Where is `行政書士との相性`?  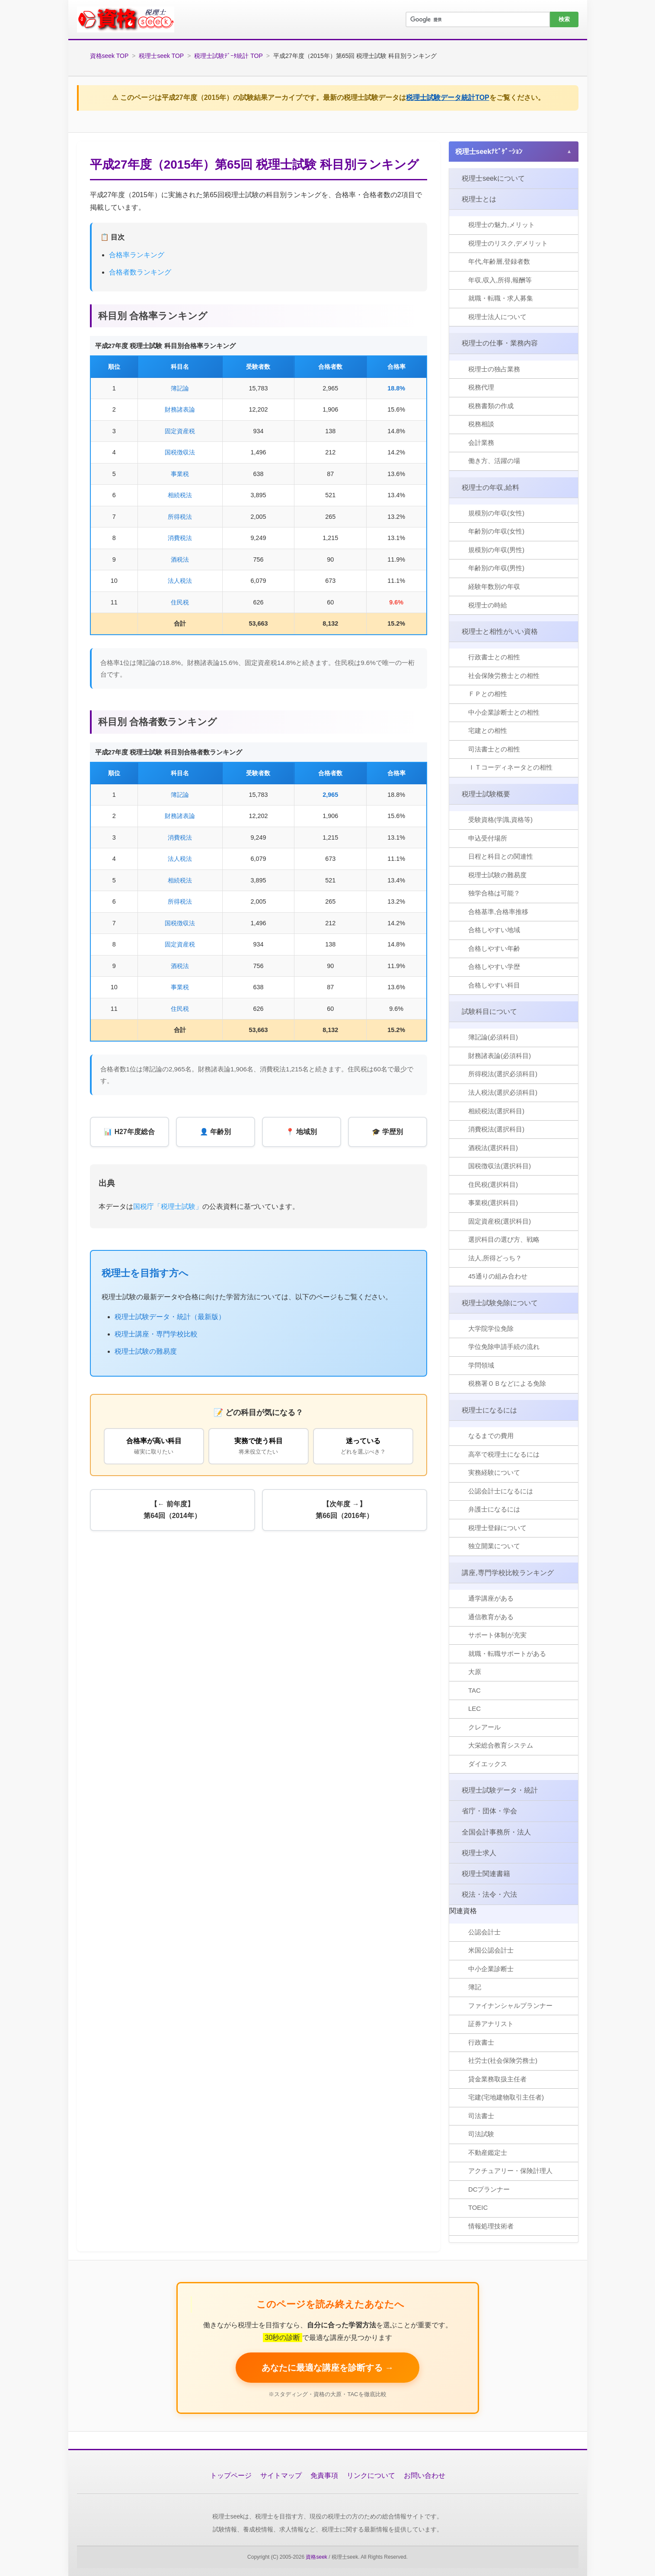 行政書士との相性 is located at coordinates (495, 657).